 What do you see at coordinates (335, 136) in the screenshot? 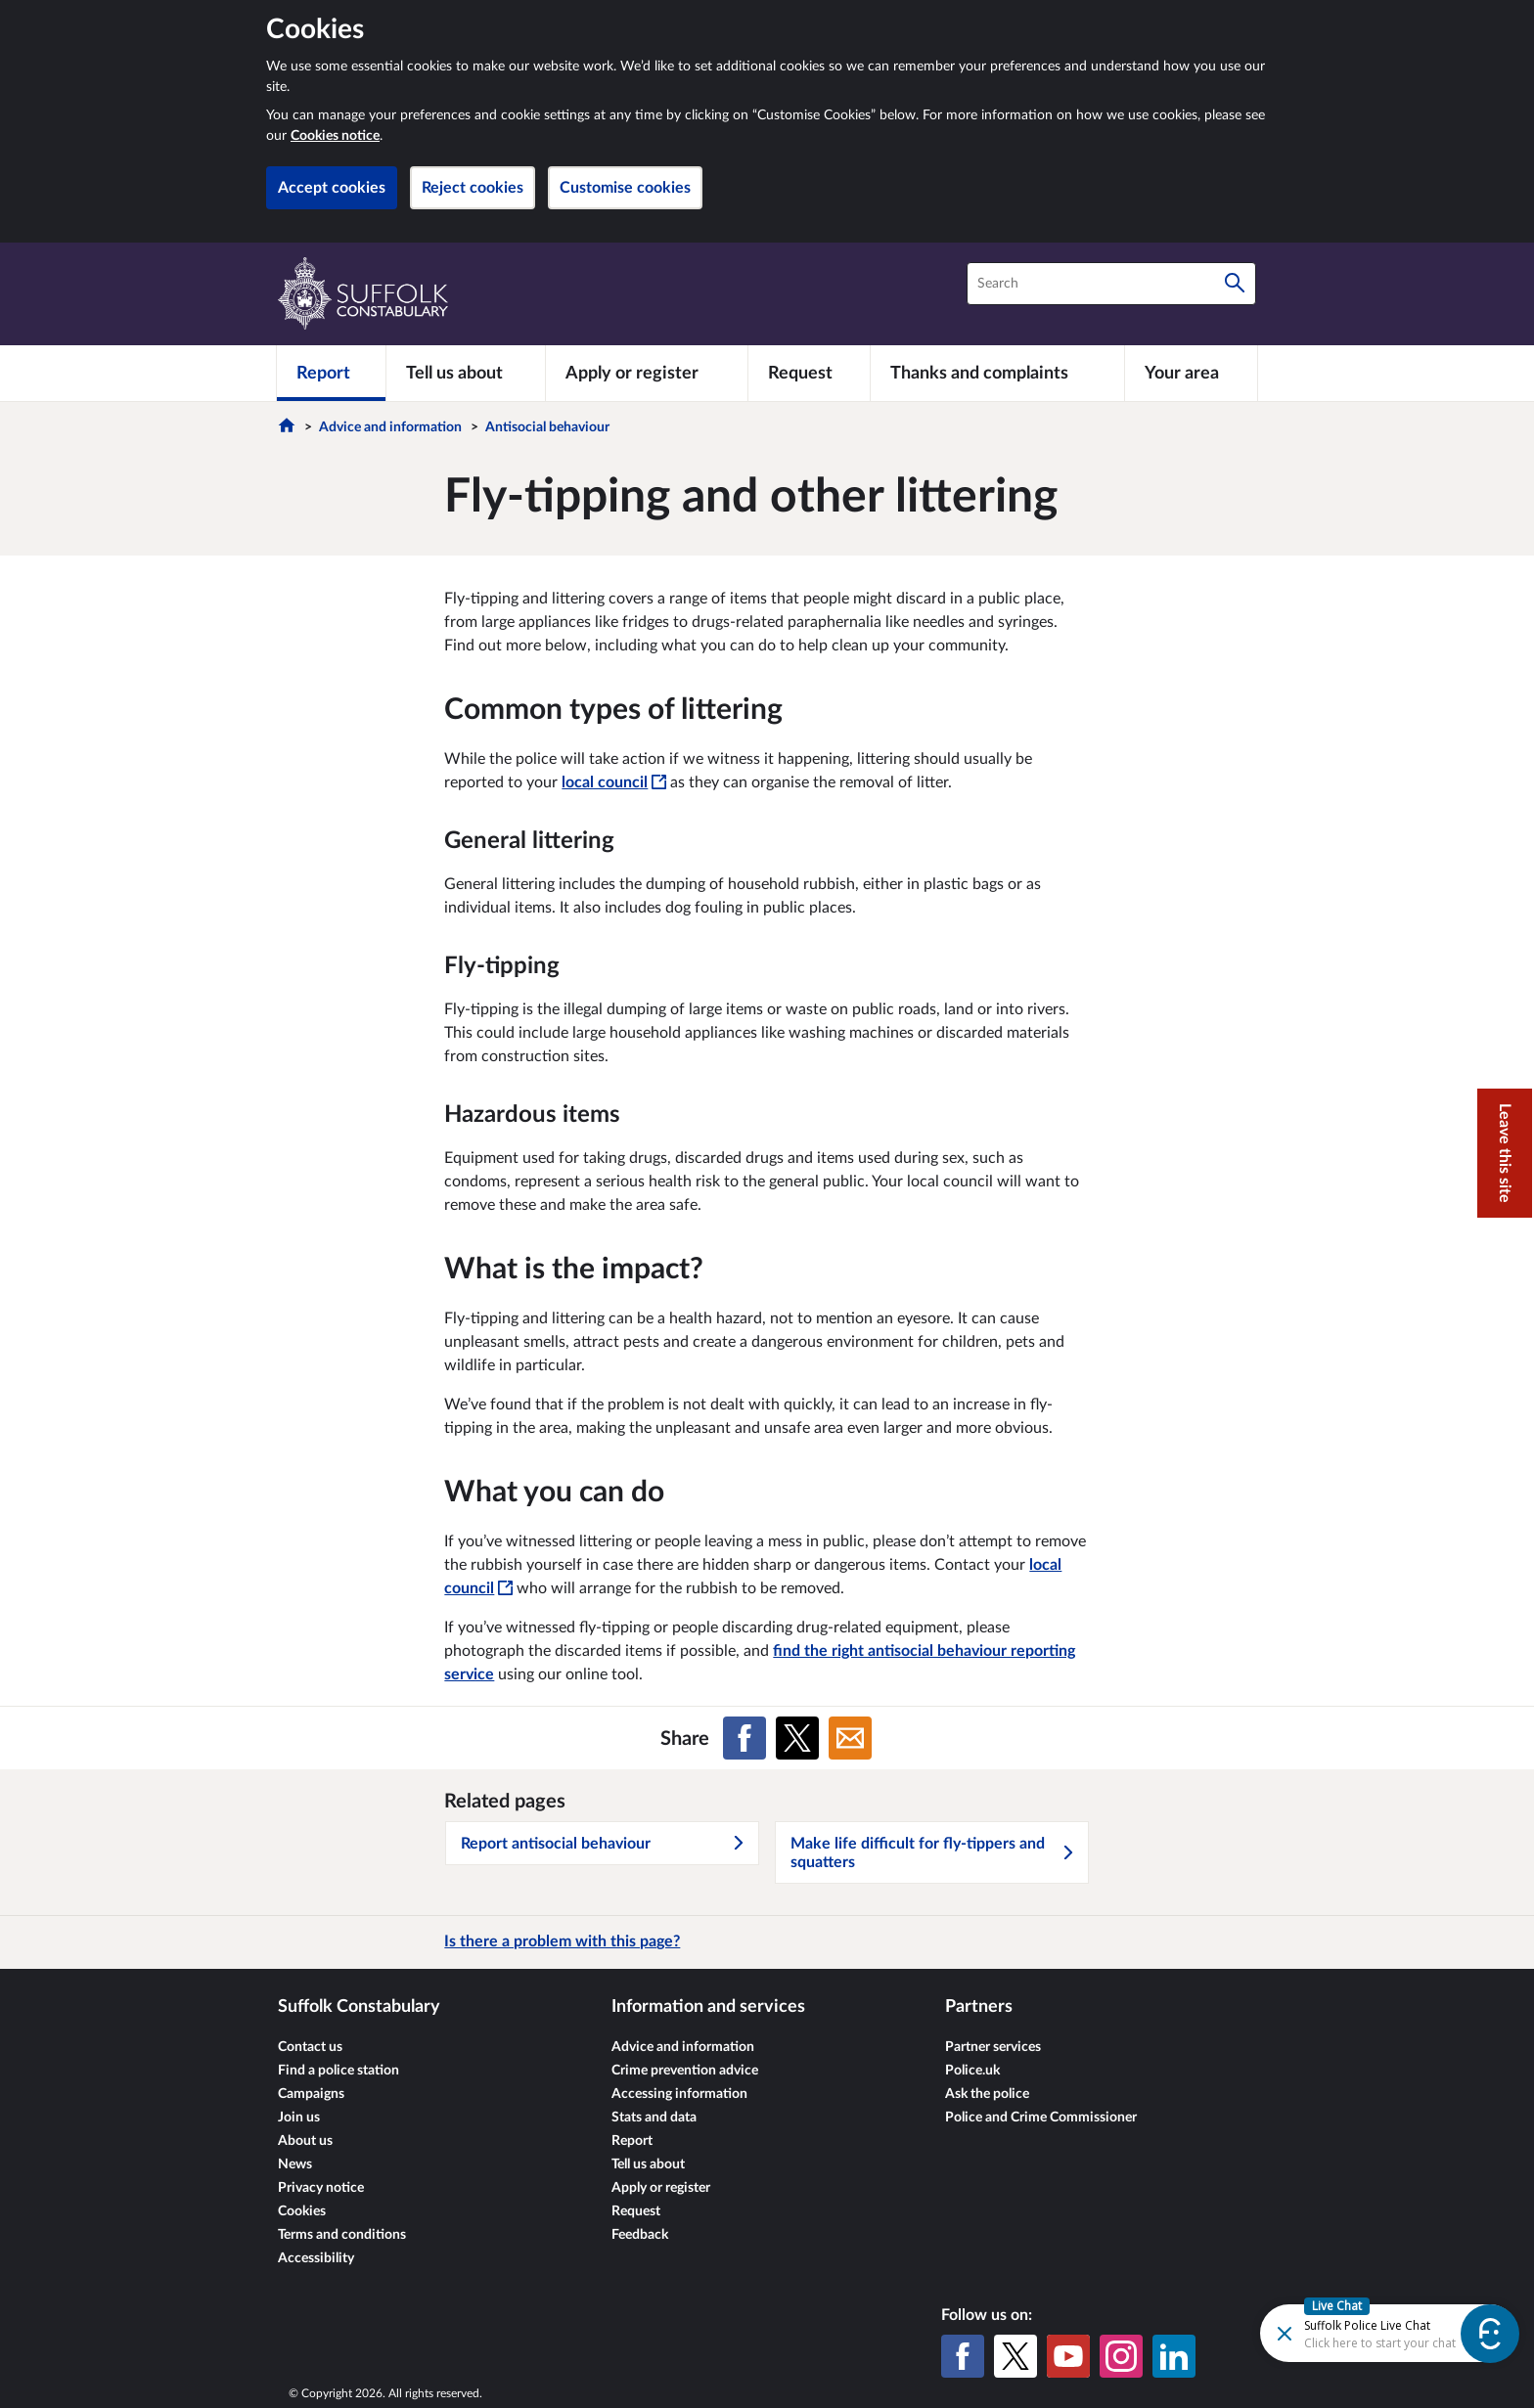
I see `Cookies notice` at bounding box center [335, 136].